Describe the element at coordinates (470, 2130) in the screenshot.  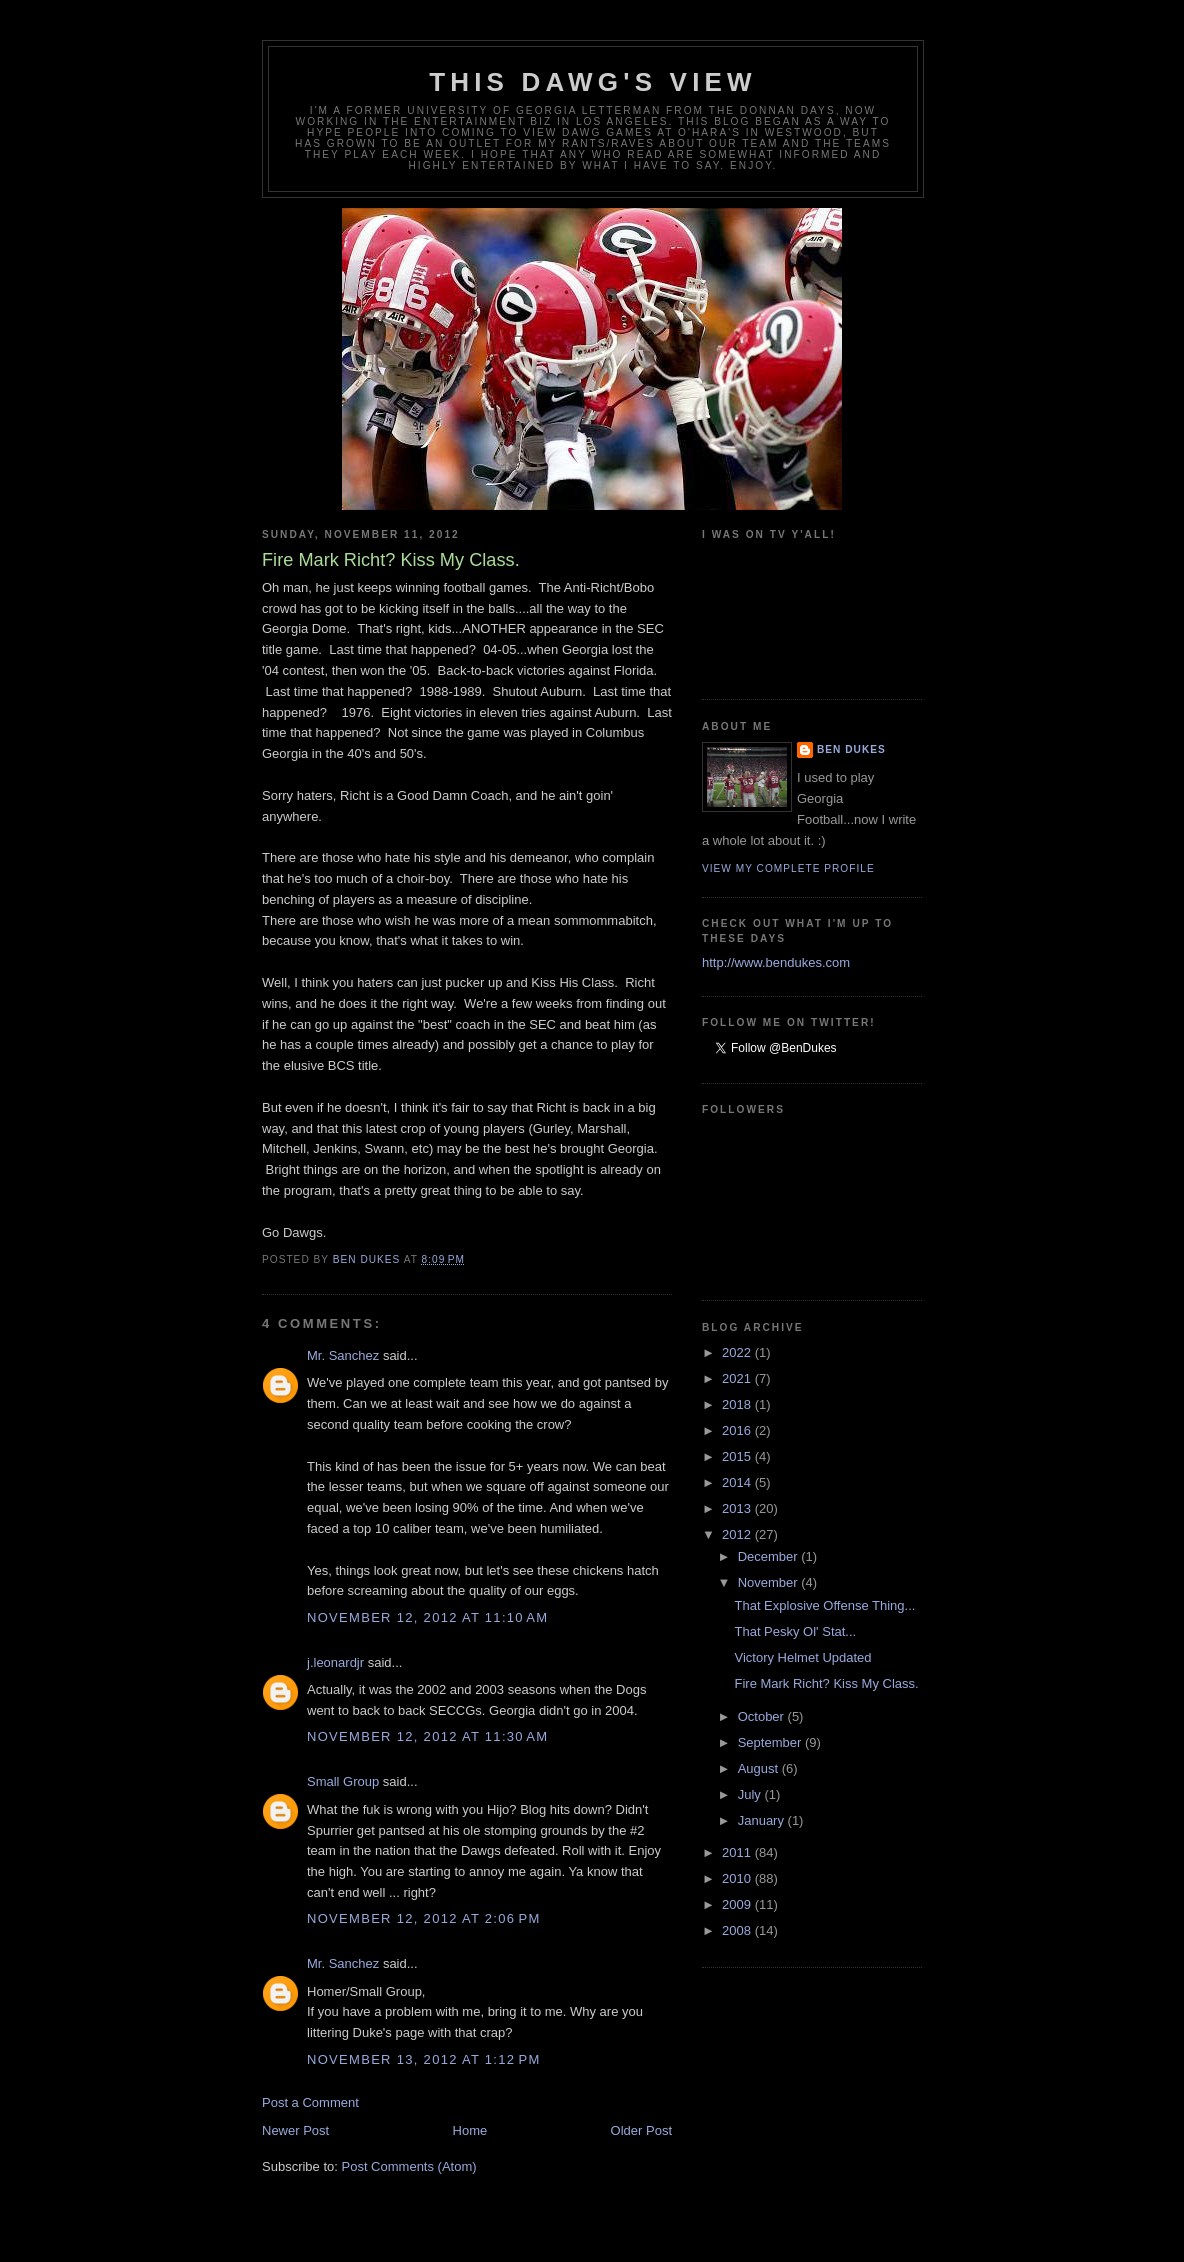
I see `Home` at that location.